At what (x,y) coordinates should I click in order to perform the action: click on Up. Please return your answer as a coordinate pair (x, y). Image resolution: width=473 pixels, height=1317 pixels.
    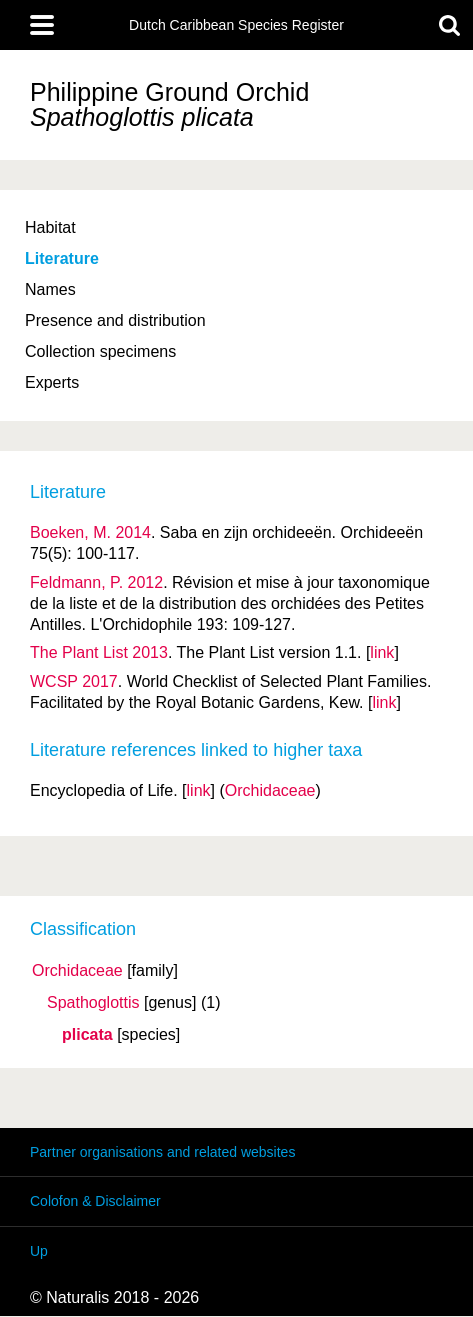
    Looking at the image, I should click on (39, 1251).